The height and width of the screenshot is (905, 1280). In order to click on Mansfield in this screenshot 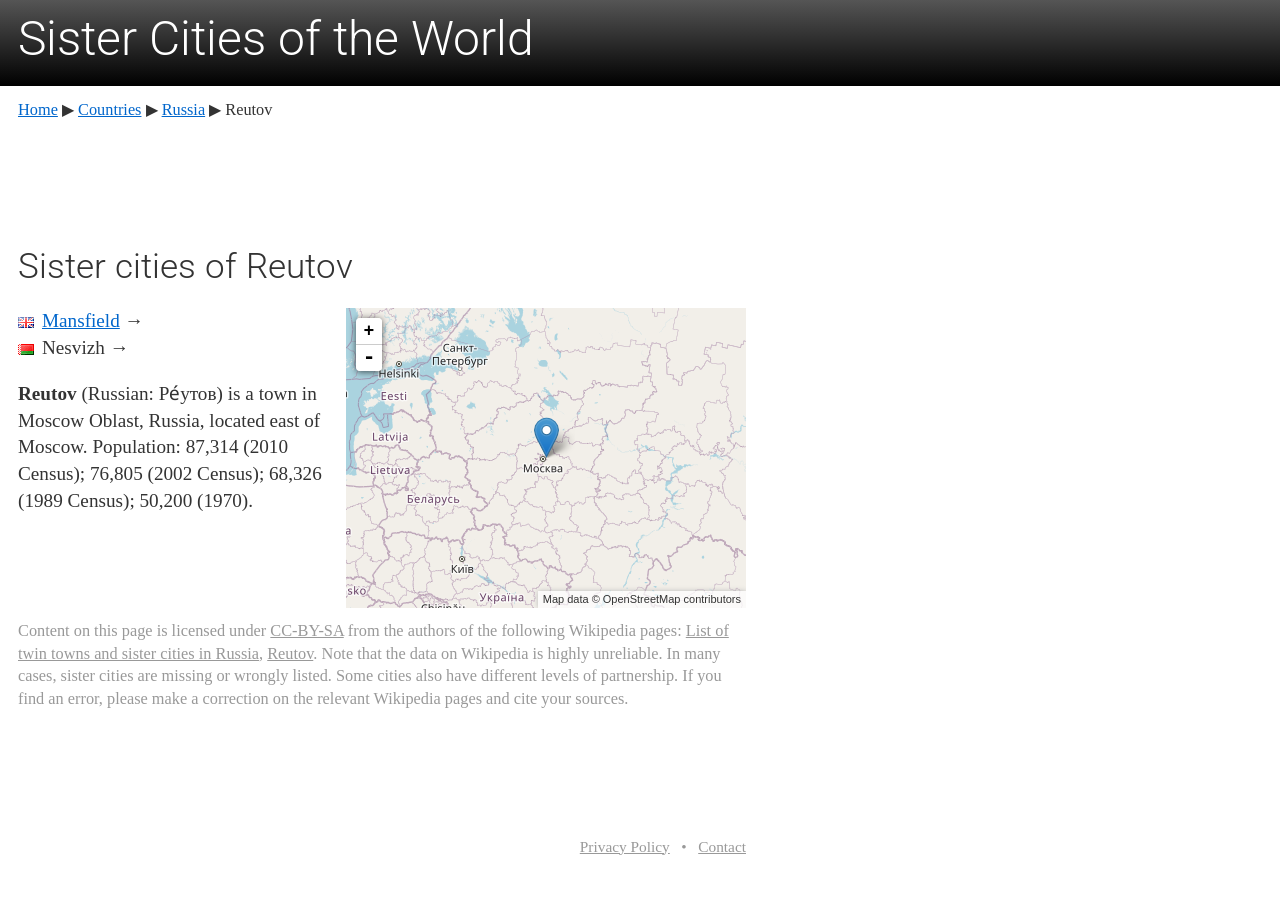, I will do `click(81, 320)`.